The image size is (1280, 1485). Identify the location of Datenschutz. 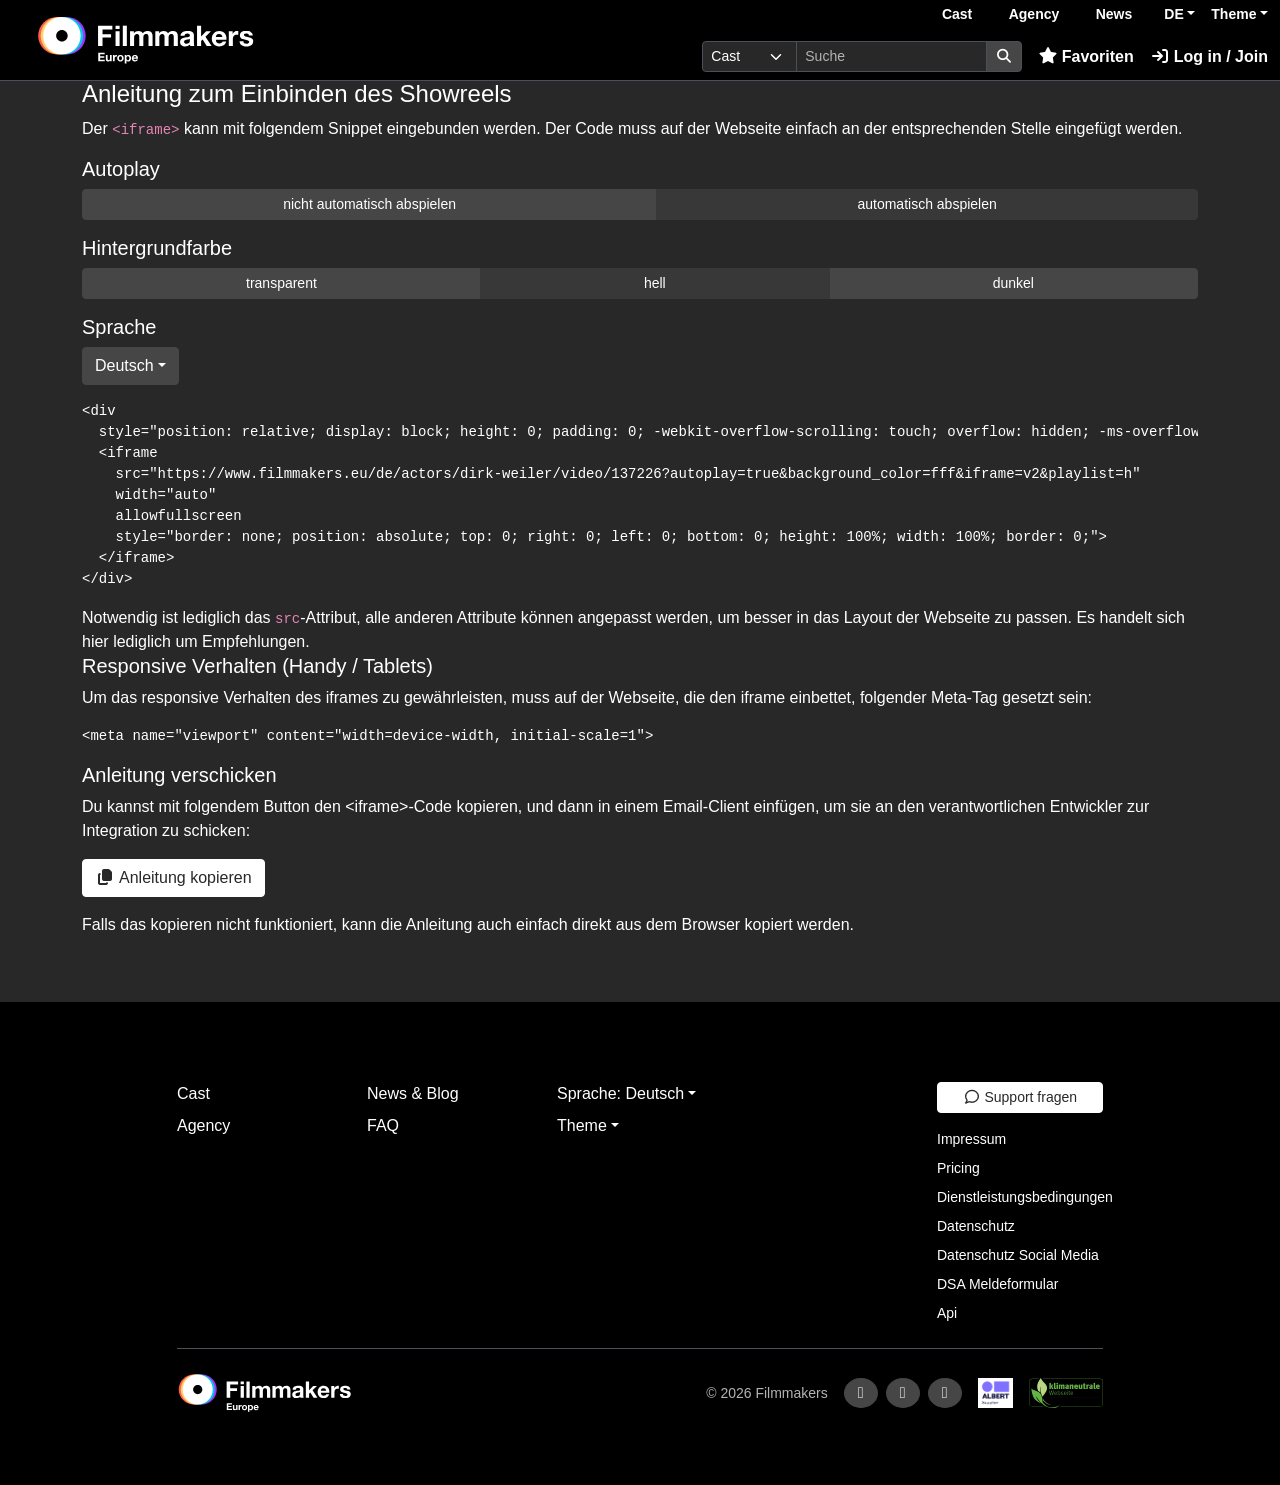
(976, 1226).